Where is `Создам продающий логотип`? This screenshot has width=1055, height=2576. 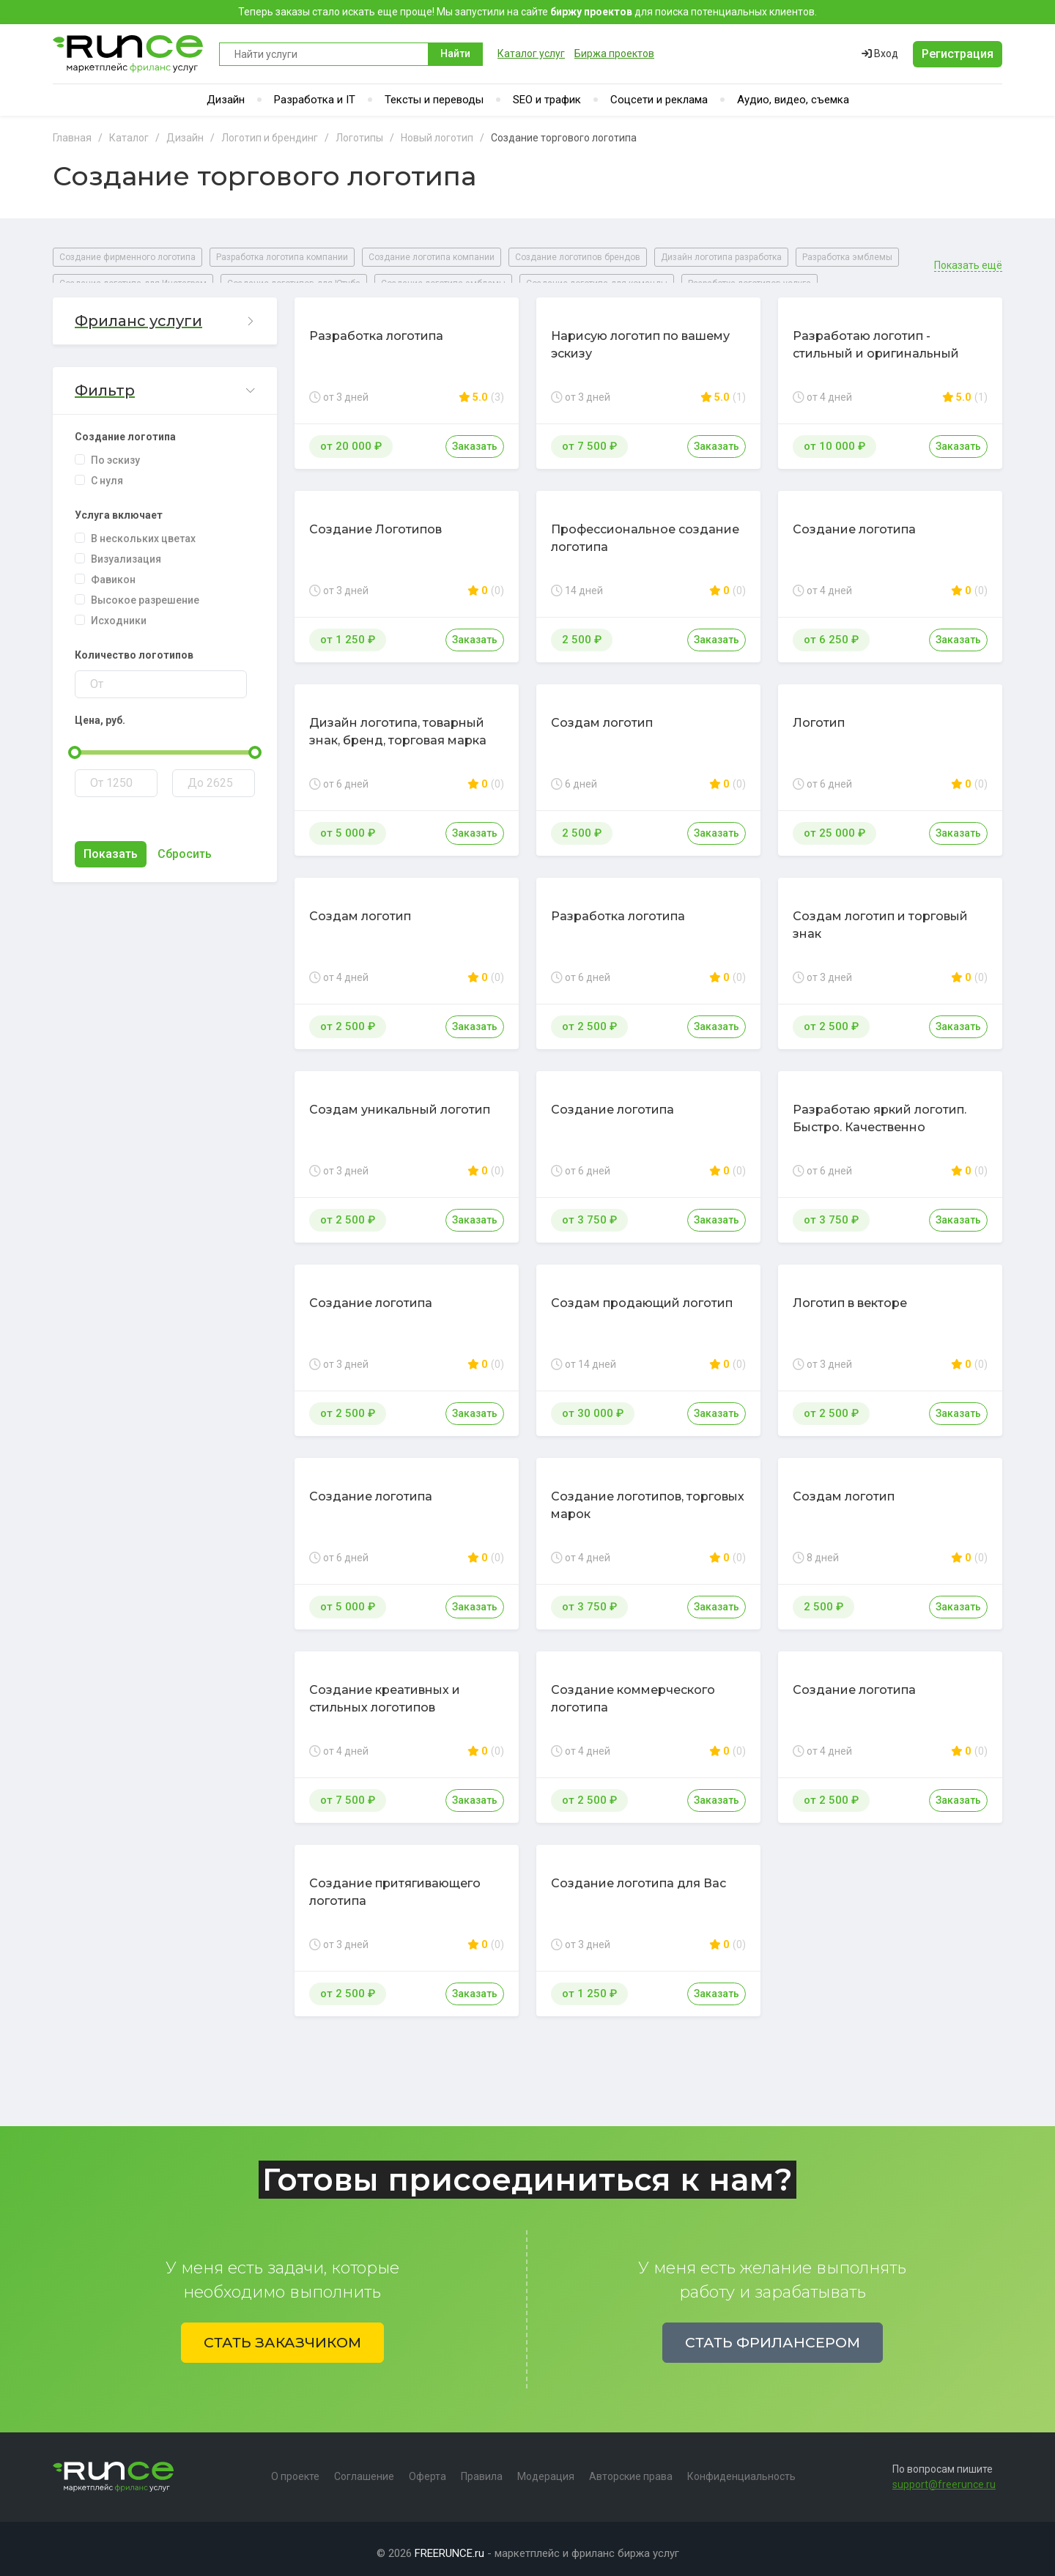 Создам продающий логотип is located at coordinates (642, 1294).